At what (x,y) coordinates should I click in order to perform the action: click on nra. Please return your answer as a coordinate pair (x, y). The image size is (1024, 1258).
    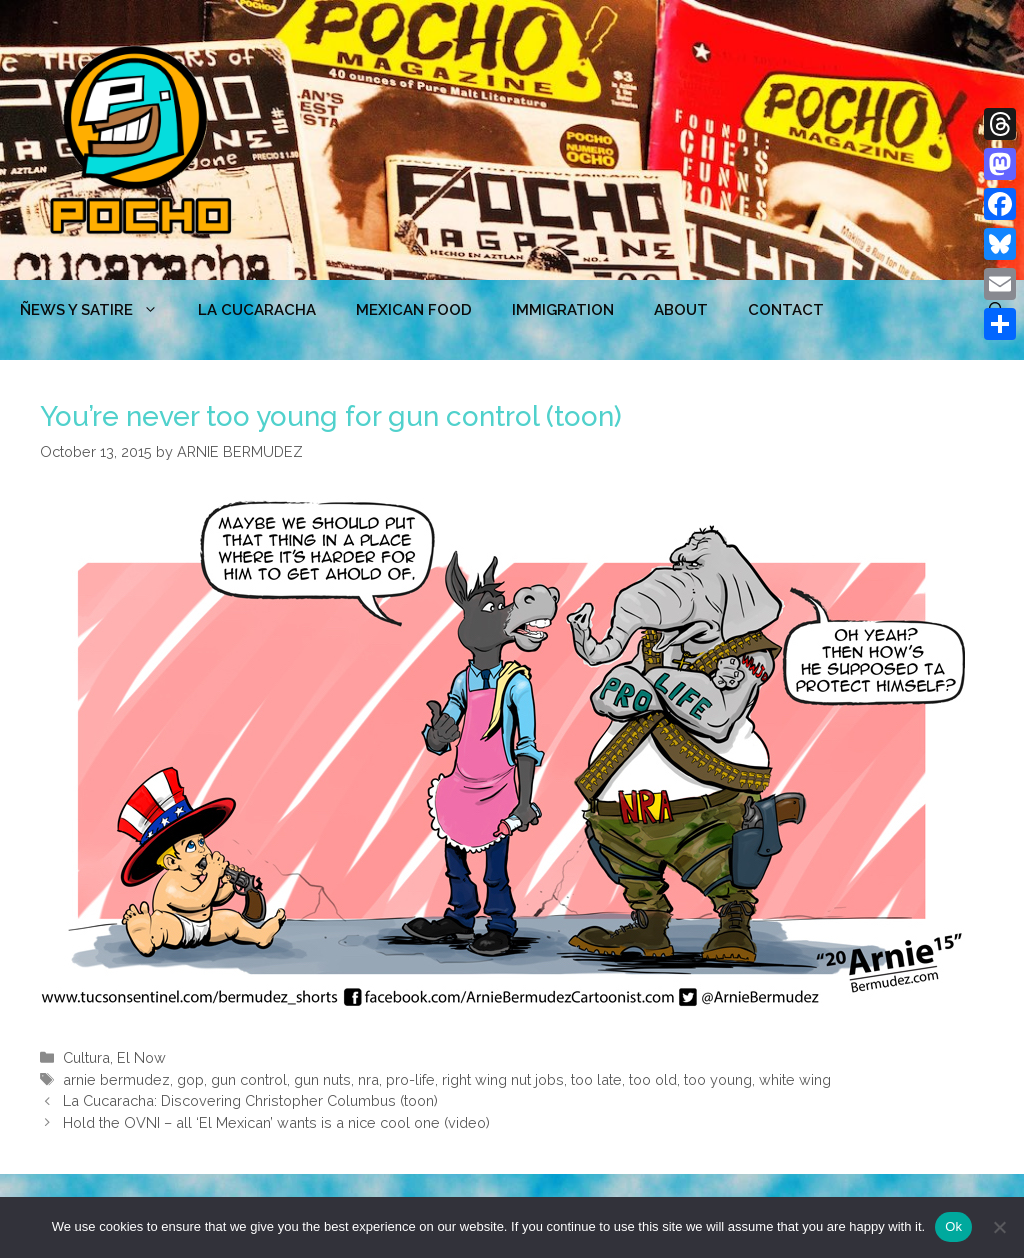
    Looking at the image, I should click on (368, 1079).